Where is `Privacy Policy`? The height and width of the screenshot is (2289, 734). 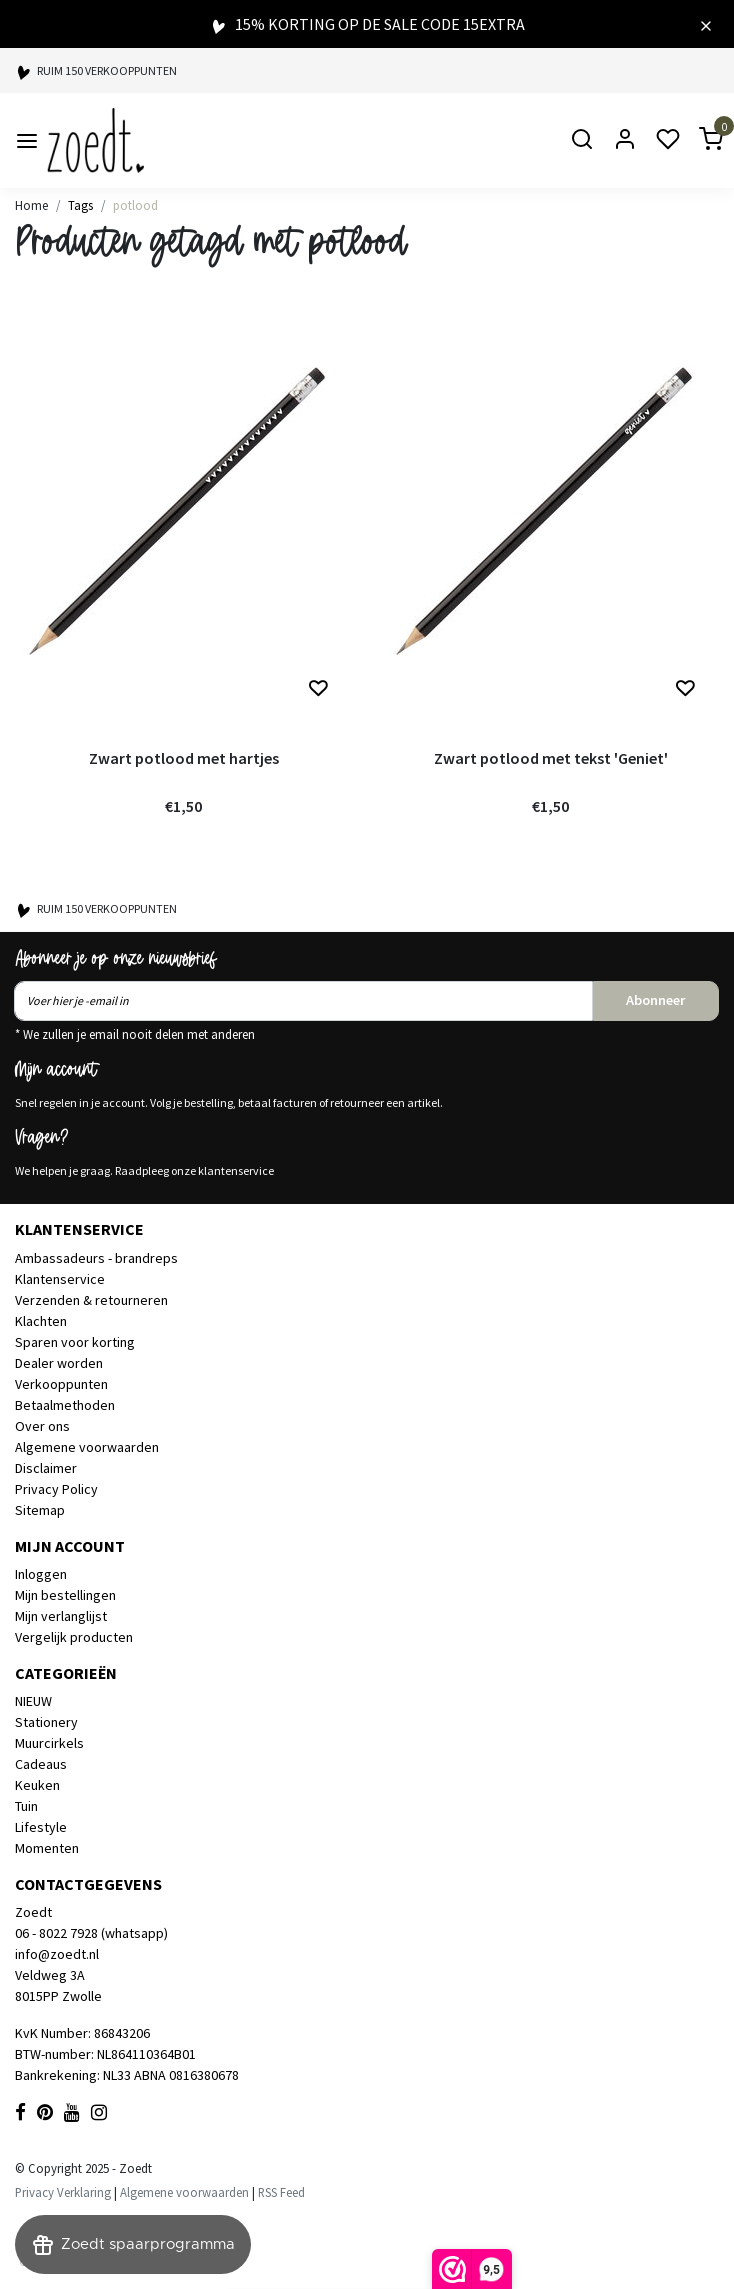 Privacy Policy is located at coordinates (56, 1489).